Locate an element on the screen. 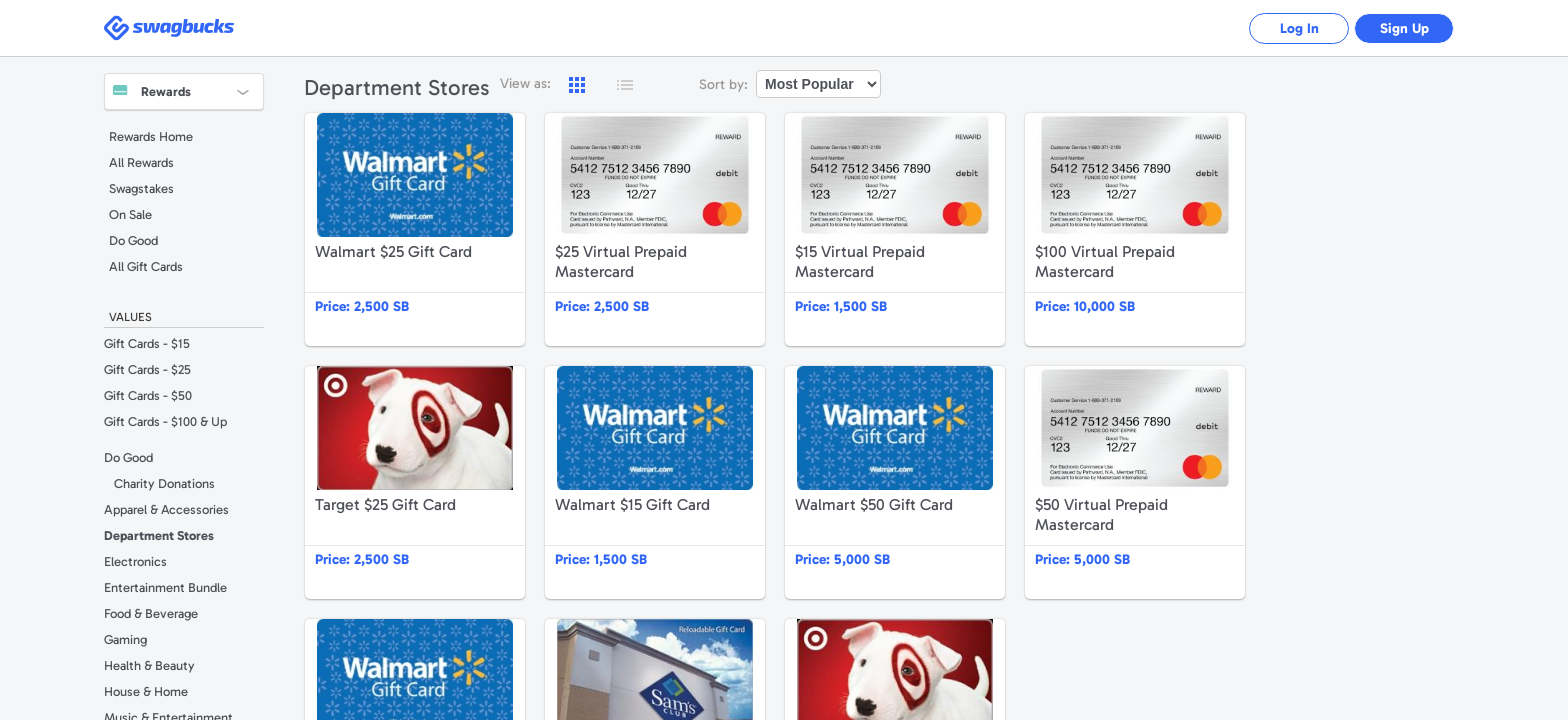 Image resolution: width=1568 pixels, height=720 pixels. Swagstakes is located at coordinates (141, 188).